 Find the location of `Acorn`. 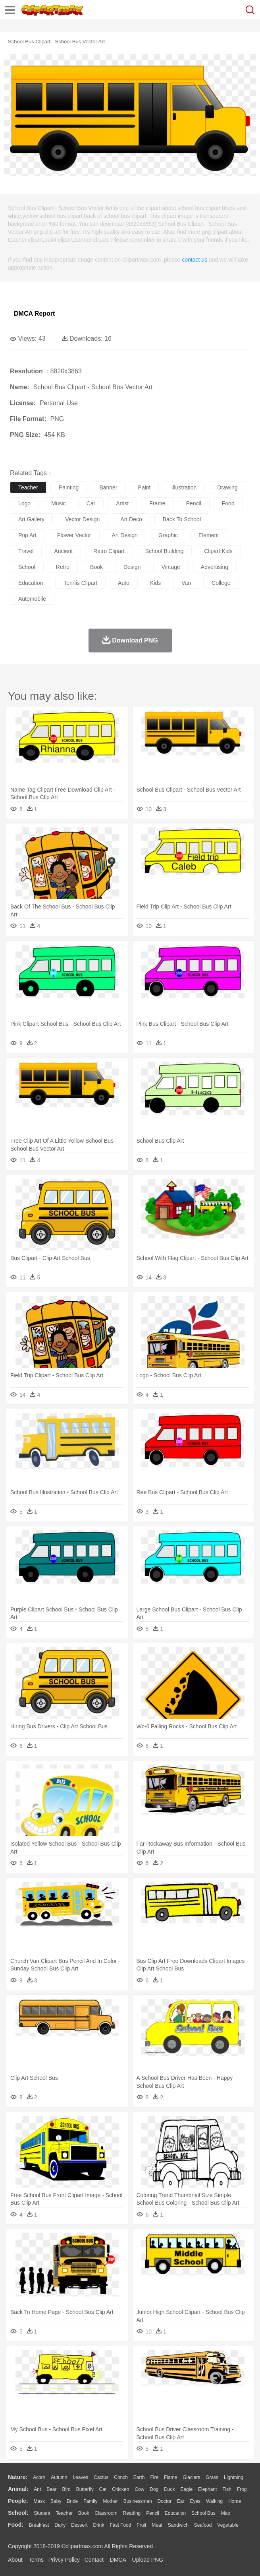

Acorn is located at coordinates (39, 2477).